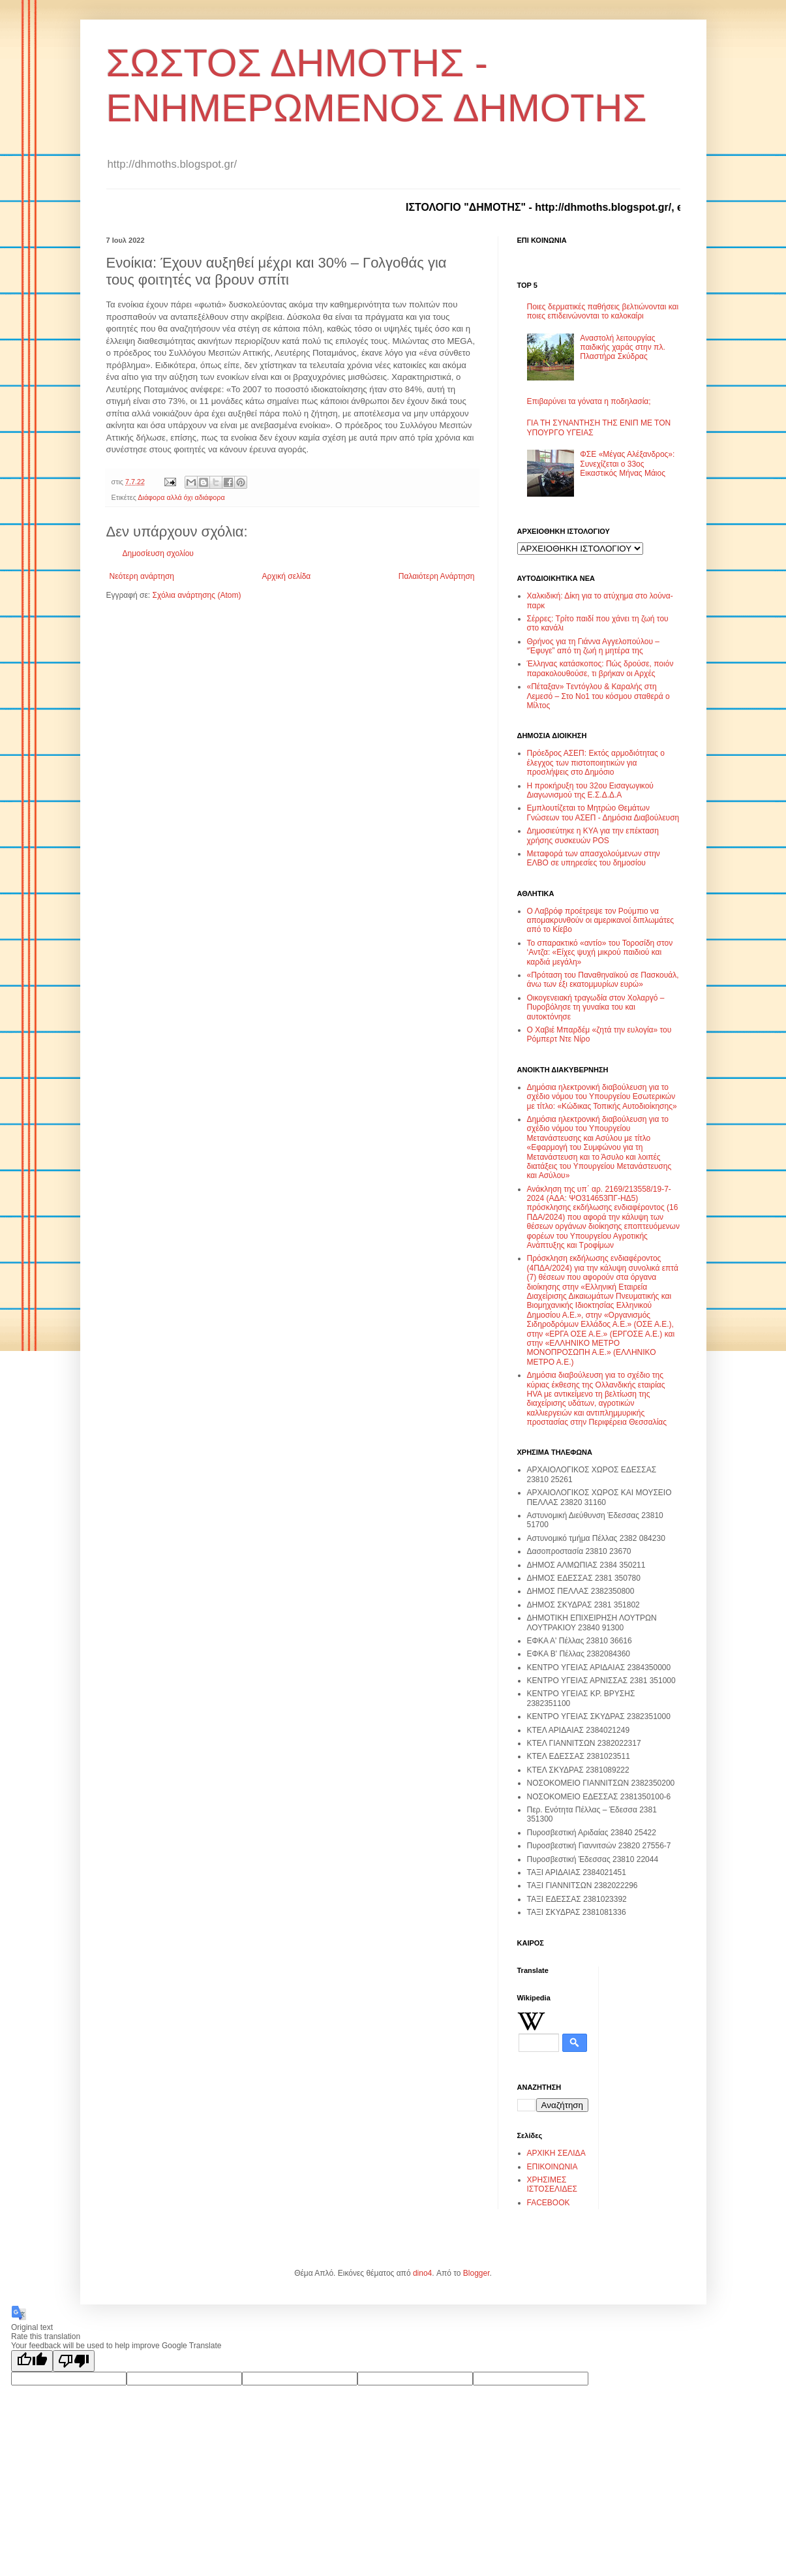 The width and height of the screenshot is (786, 2576). I want to click on ΦΣΕ «Μέγας Αλέξανδρος»: Συνεχίζεται ο 33ος Εικαστικός Μήνας Μάιος, so click(627, 464).